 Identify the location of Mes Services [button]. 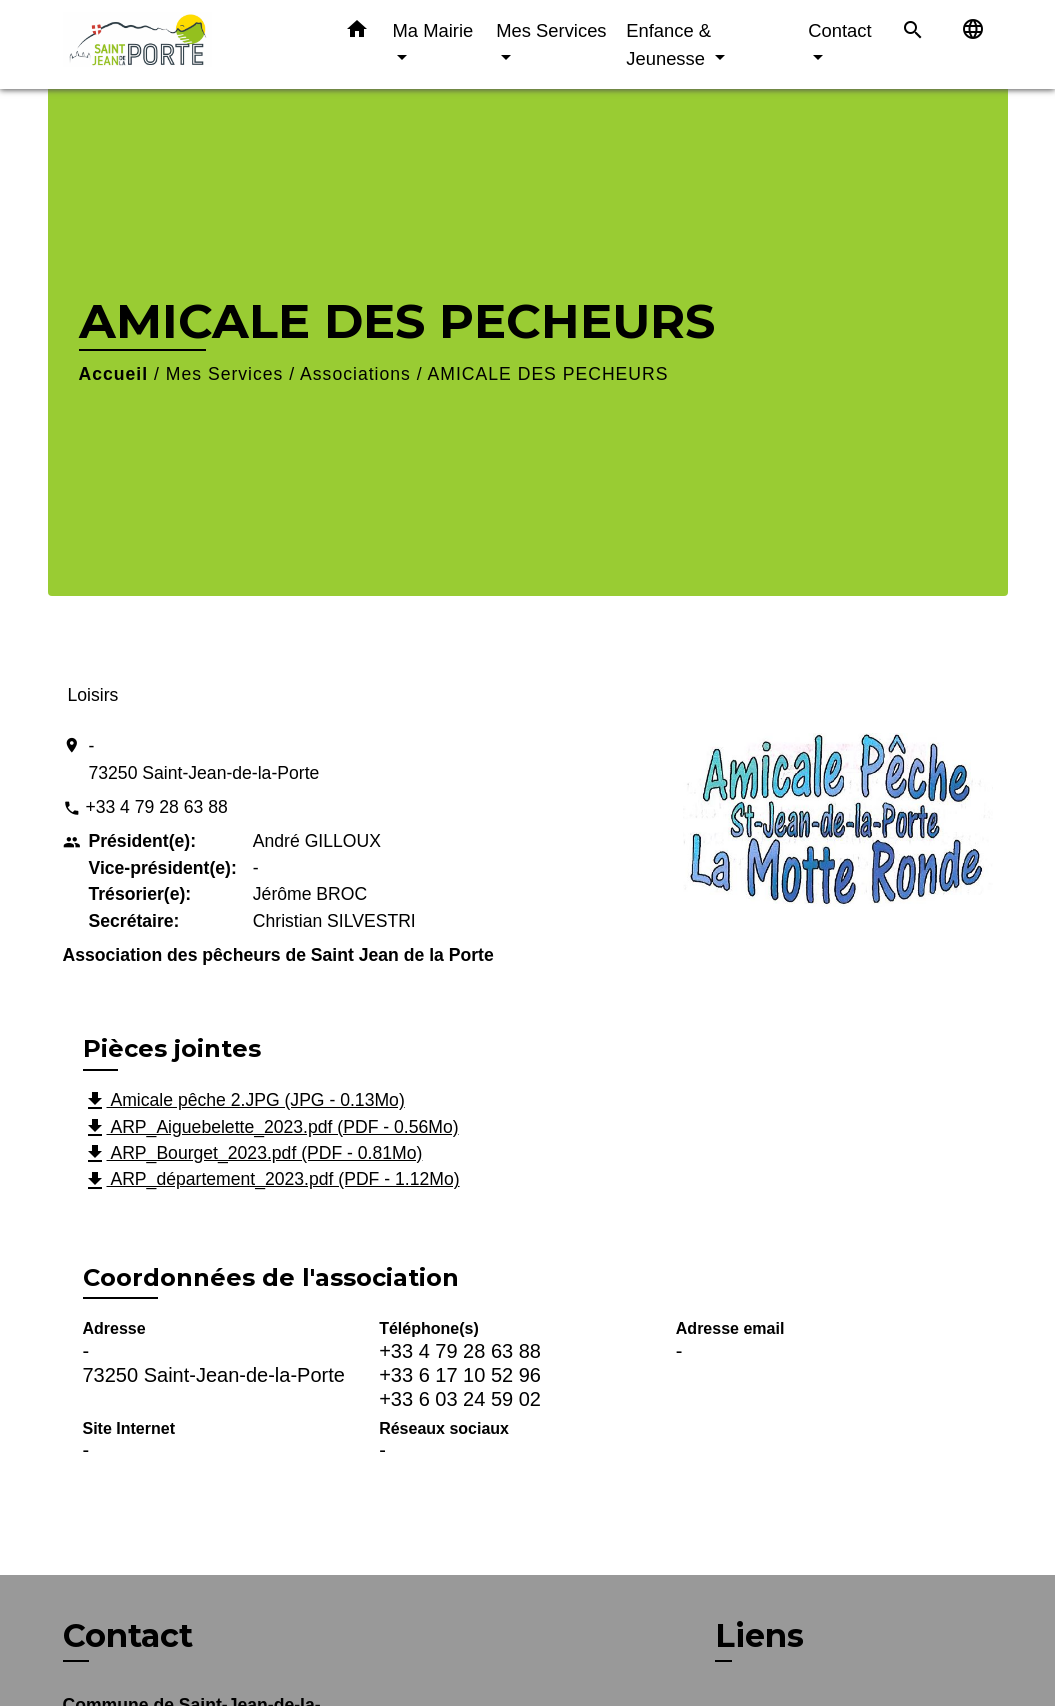
(551, 30).